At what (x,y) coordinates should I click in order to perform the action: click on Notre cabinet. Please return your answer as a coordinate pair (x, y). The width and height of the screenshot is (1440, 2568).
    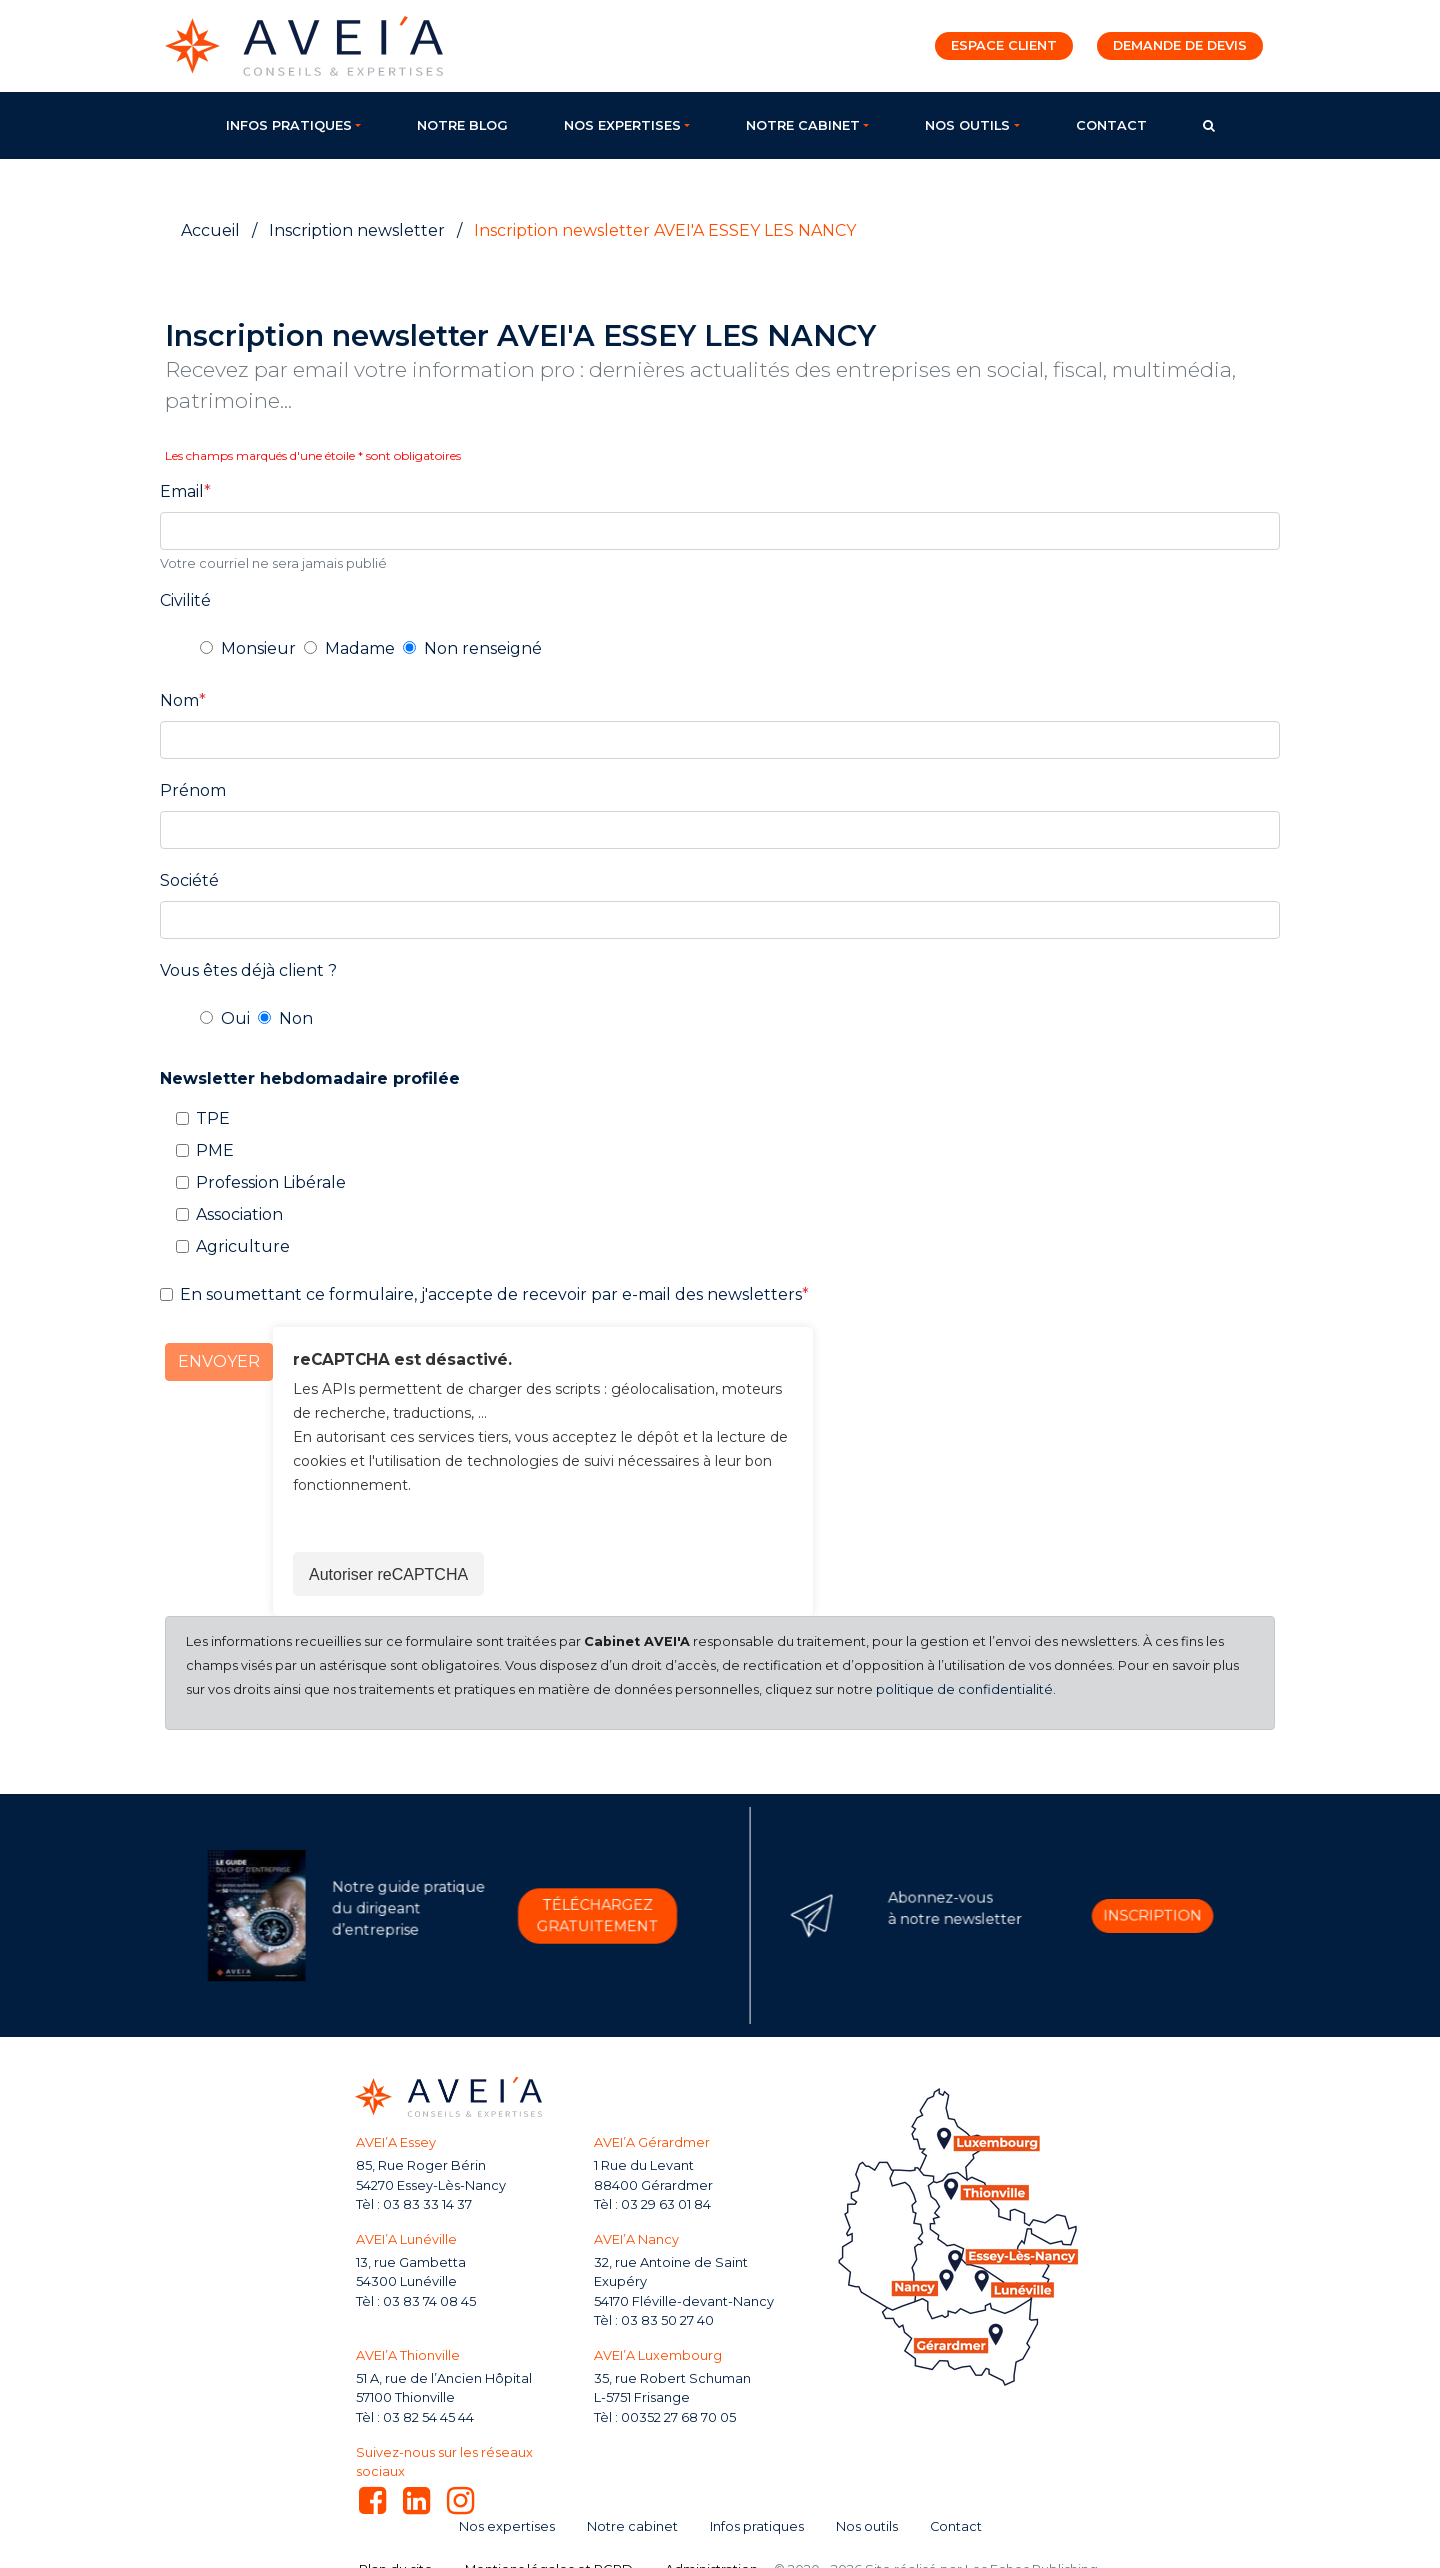
    Looking at the image, I should click on (803, 125).